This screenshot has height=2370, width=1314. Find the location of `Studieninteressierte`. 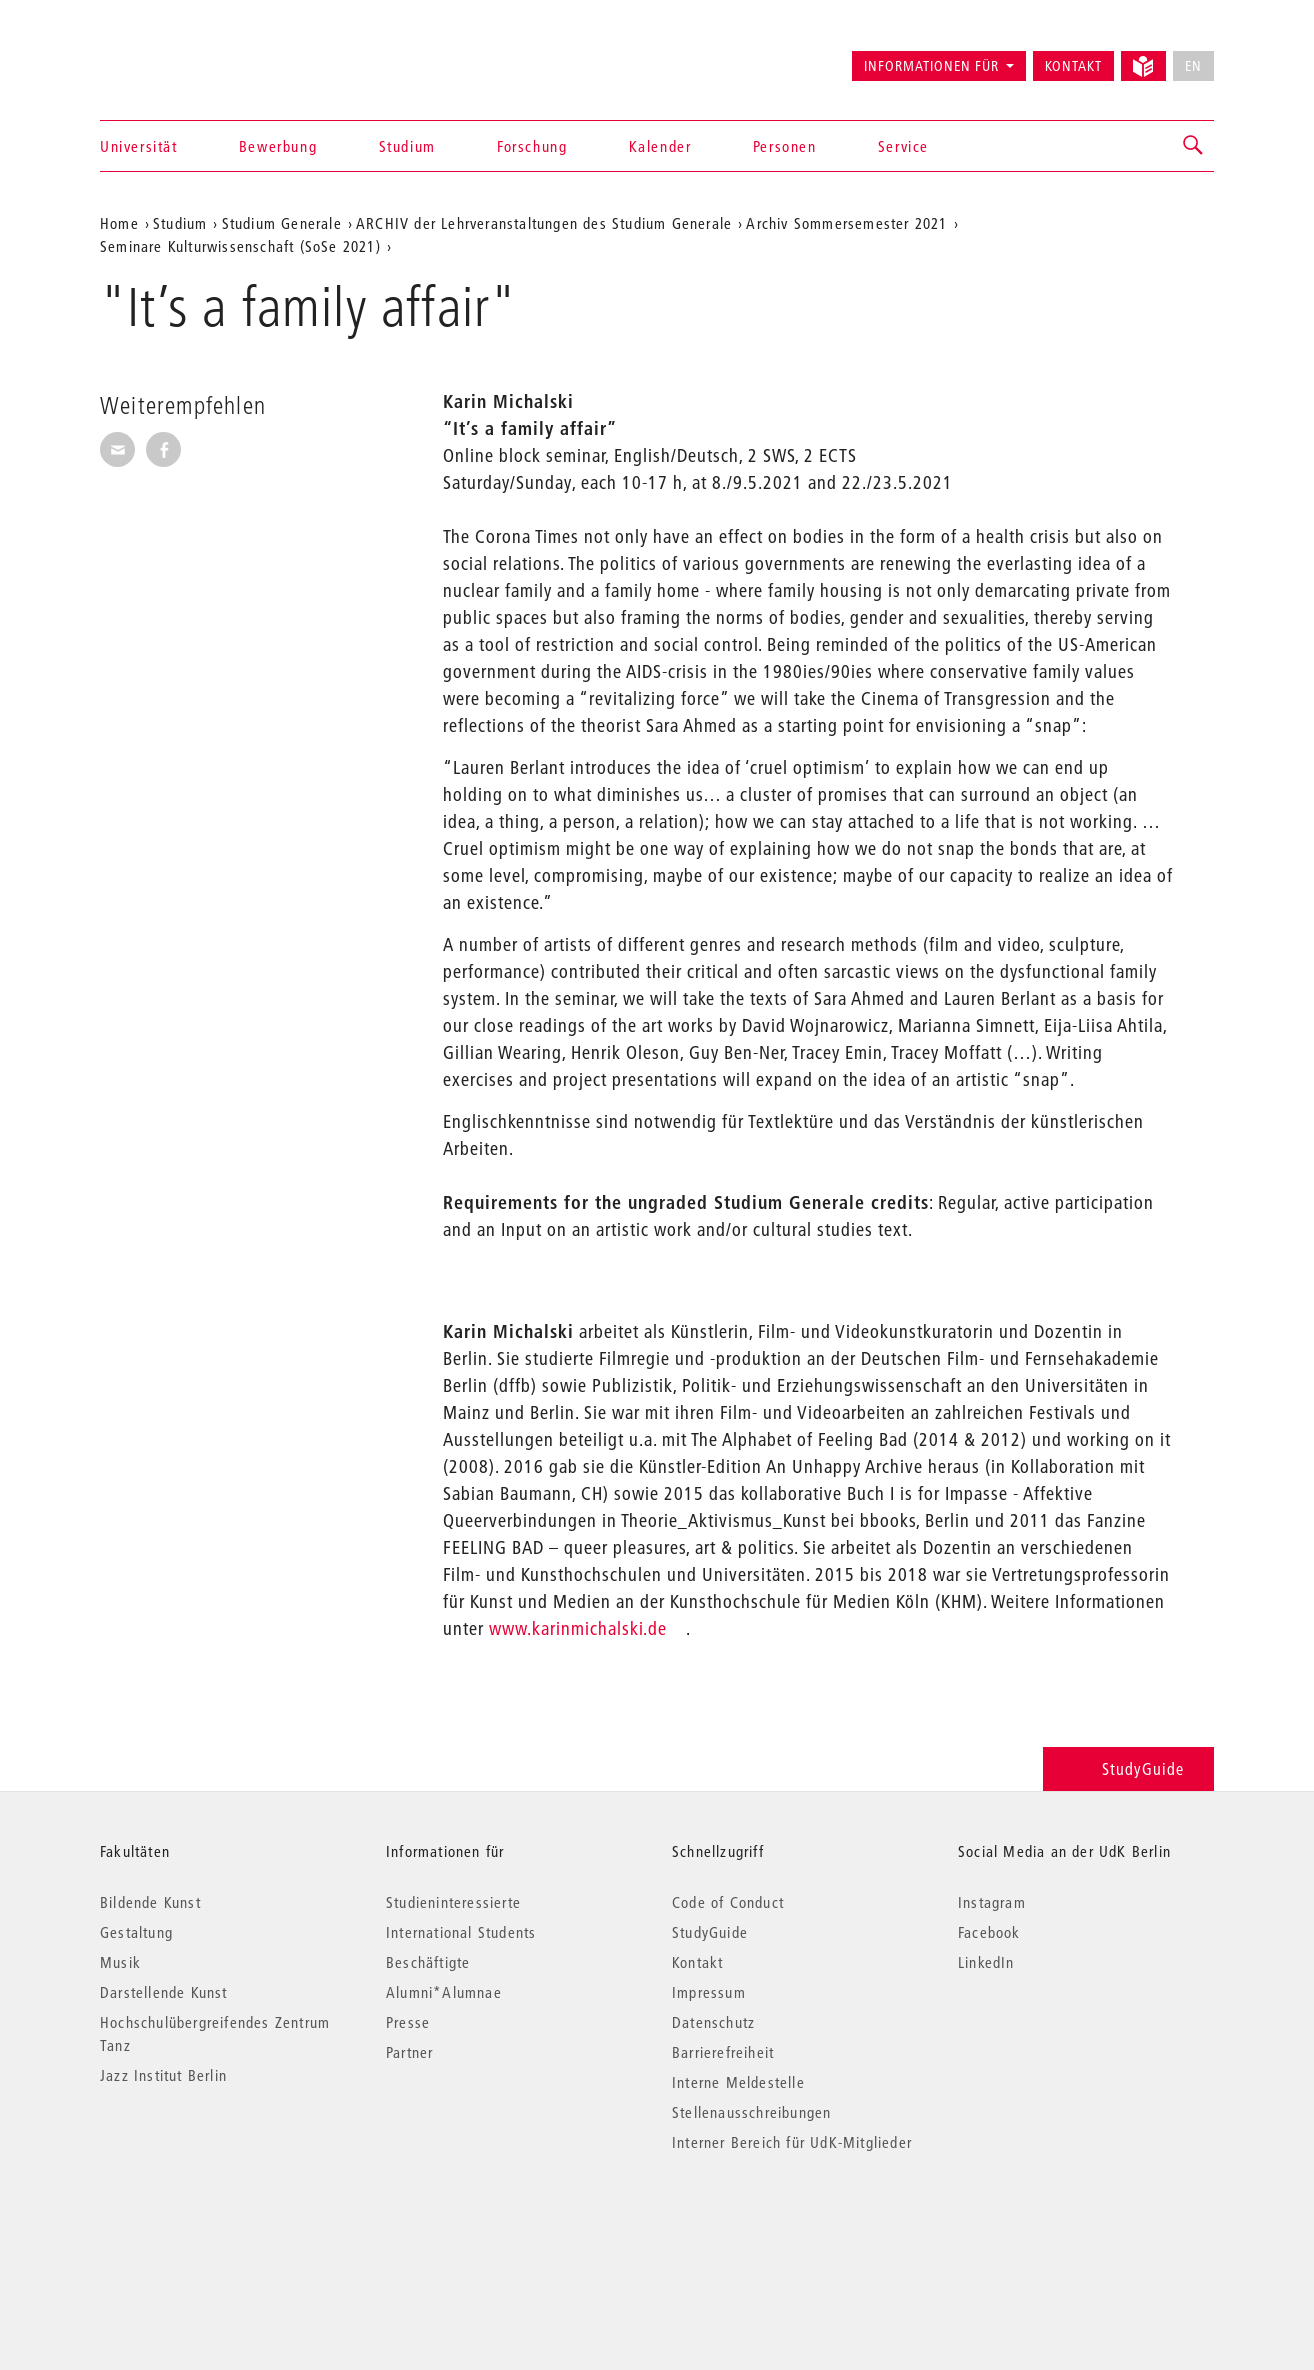

Studieninteressierte is located at coordinates (453, 1902).